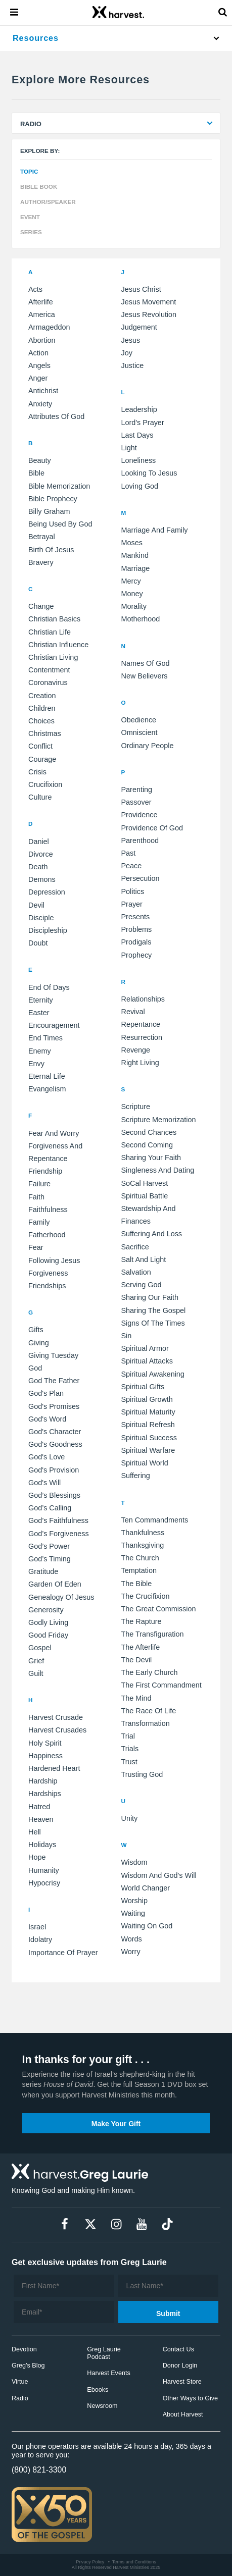  What do you see at coordinates (42, 696) in the screenshot?
I see `Creation` at bounding box center [42, 696].